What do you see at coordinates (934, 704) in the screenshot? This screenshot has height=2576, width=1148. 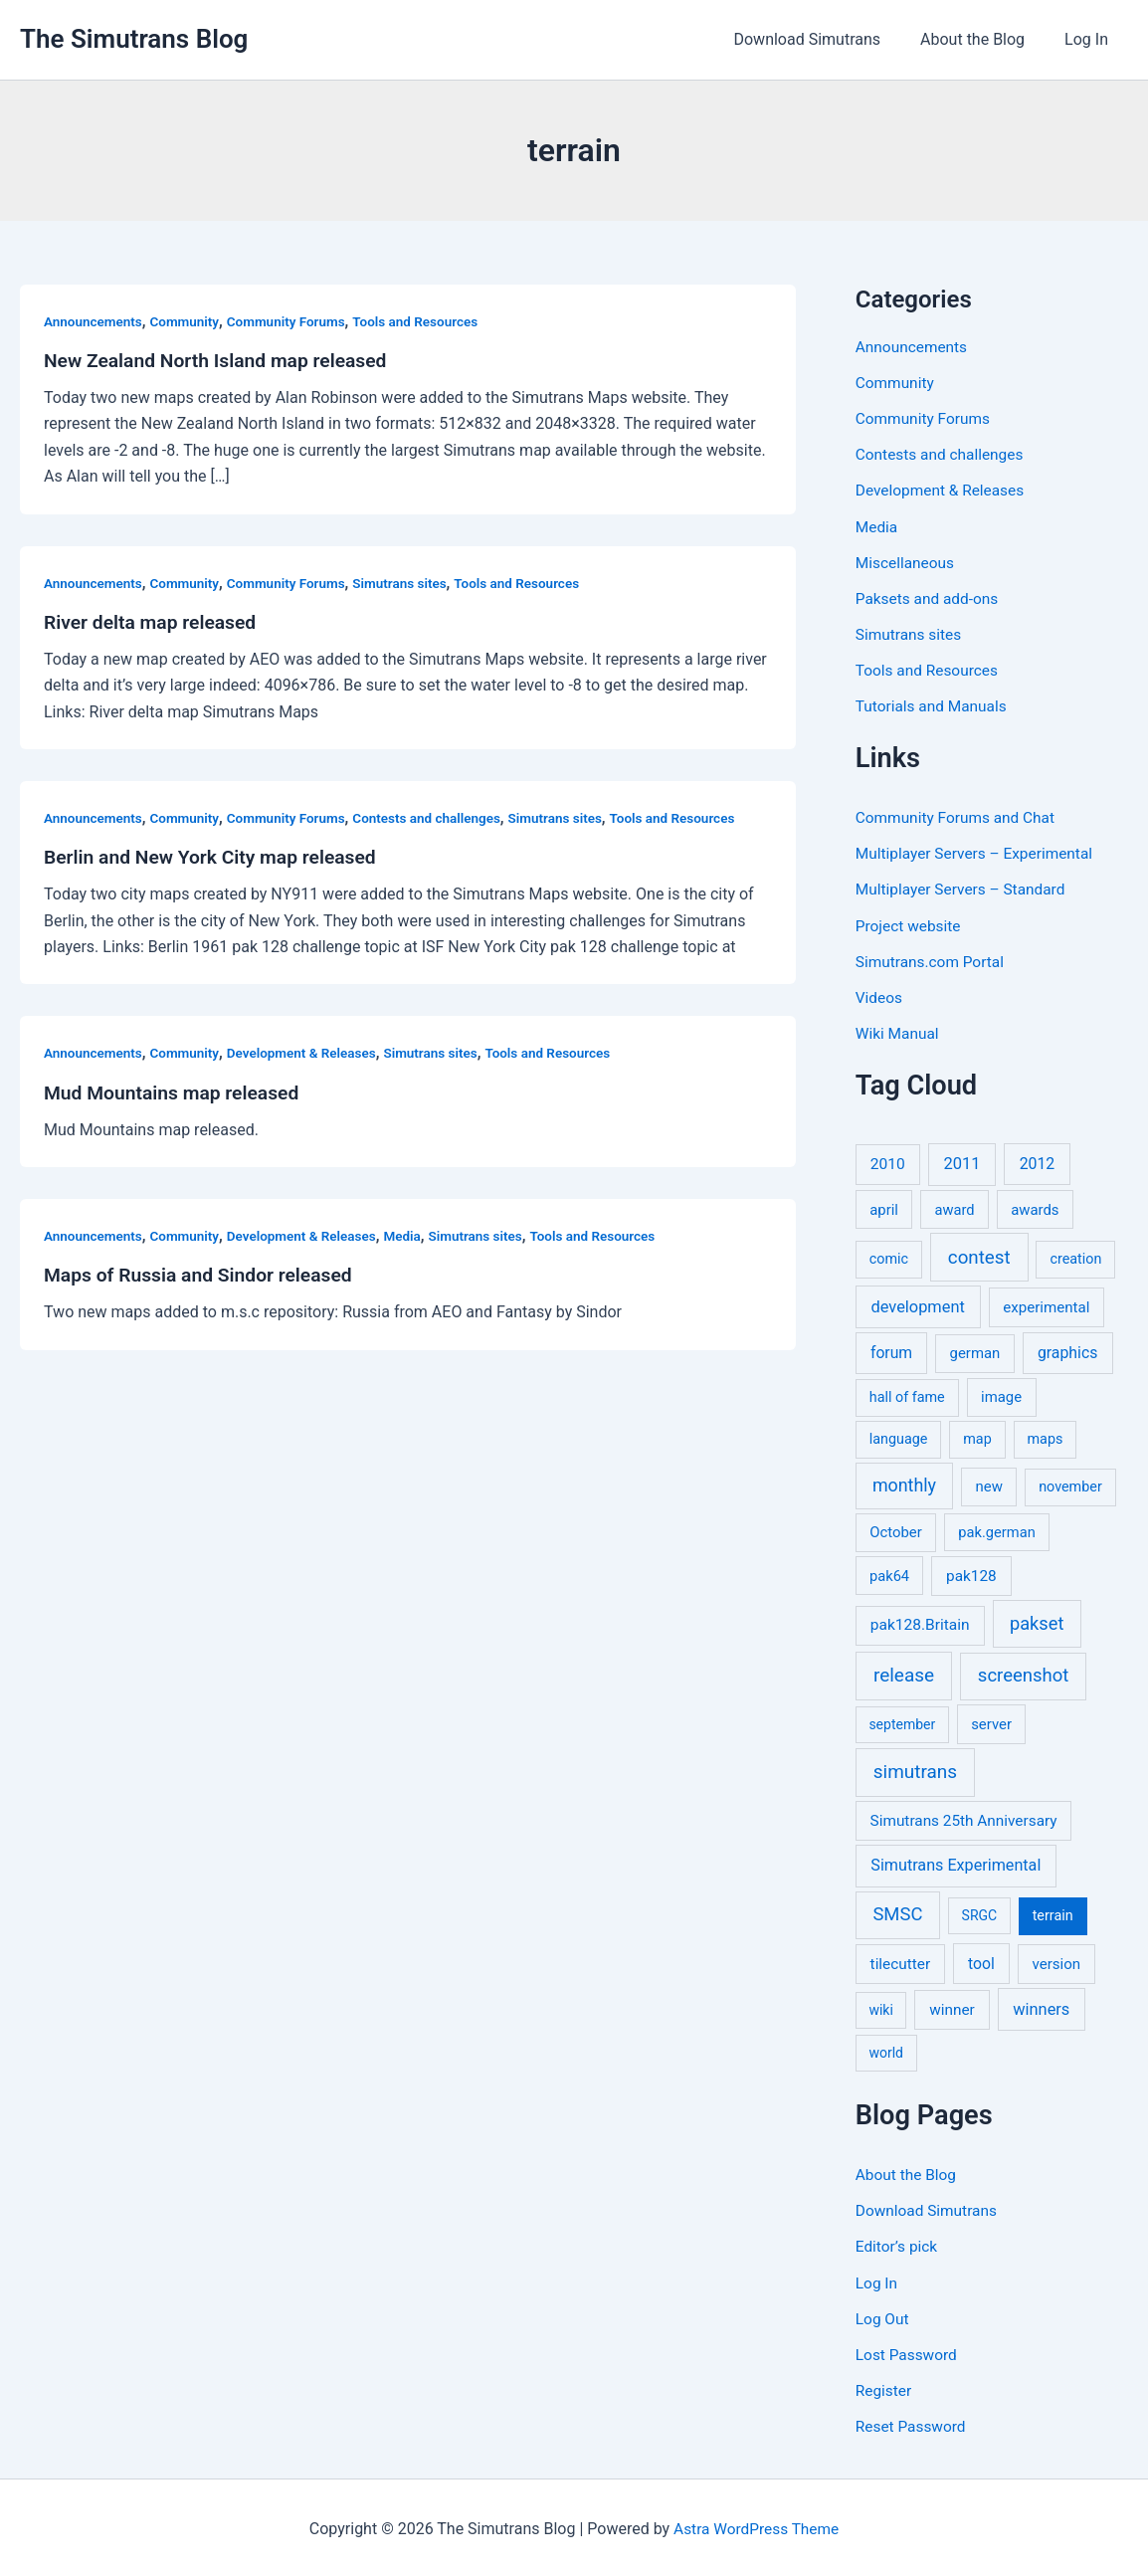 I see `Tutorials and Manuals` at bounding box center [934, 704].